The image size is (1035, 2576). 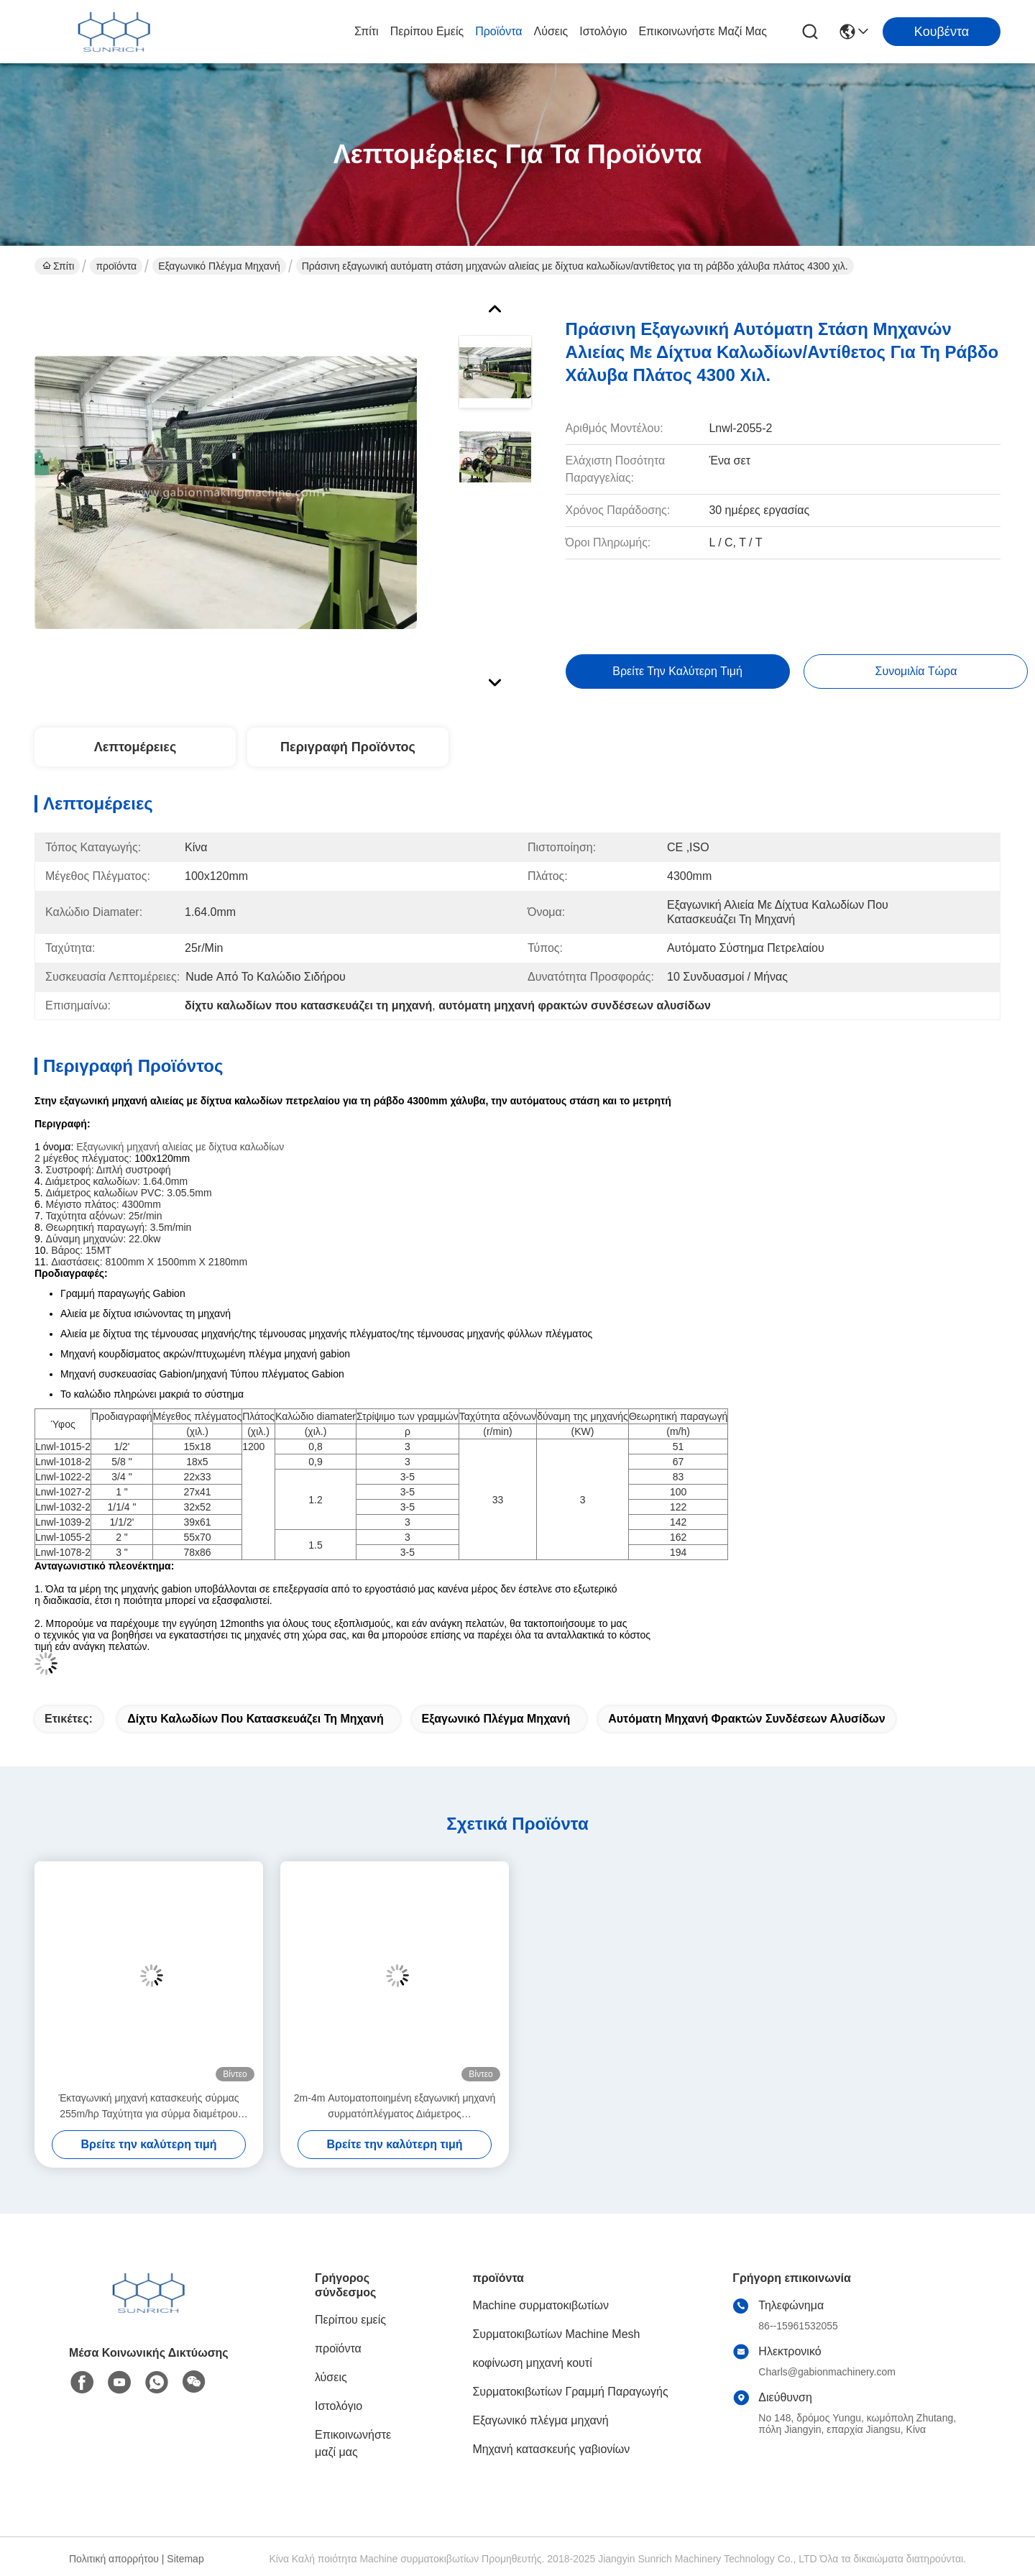 I want to click on Ιστολόγιο, so click(x=603, y=31).